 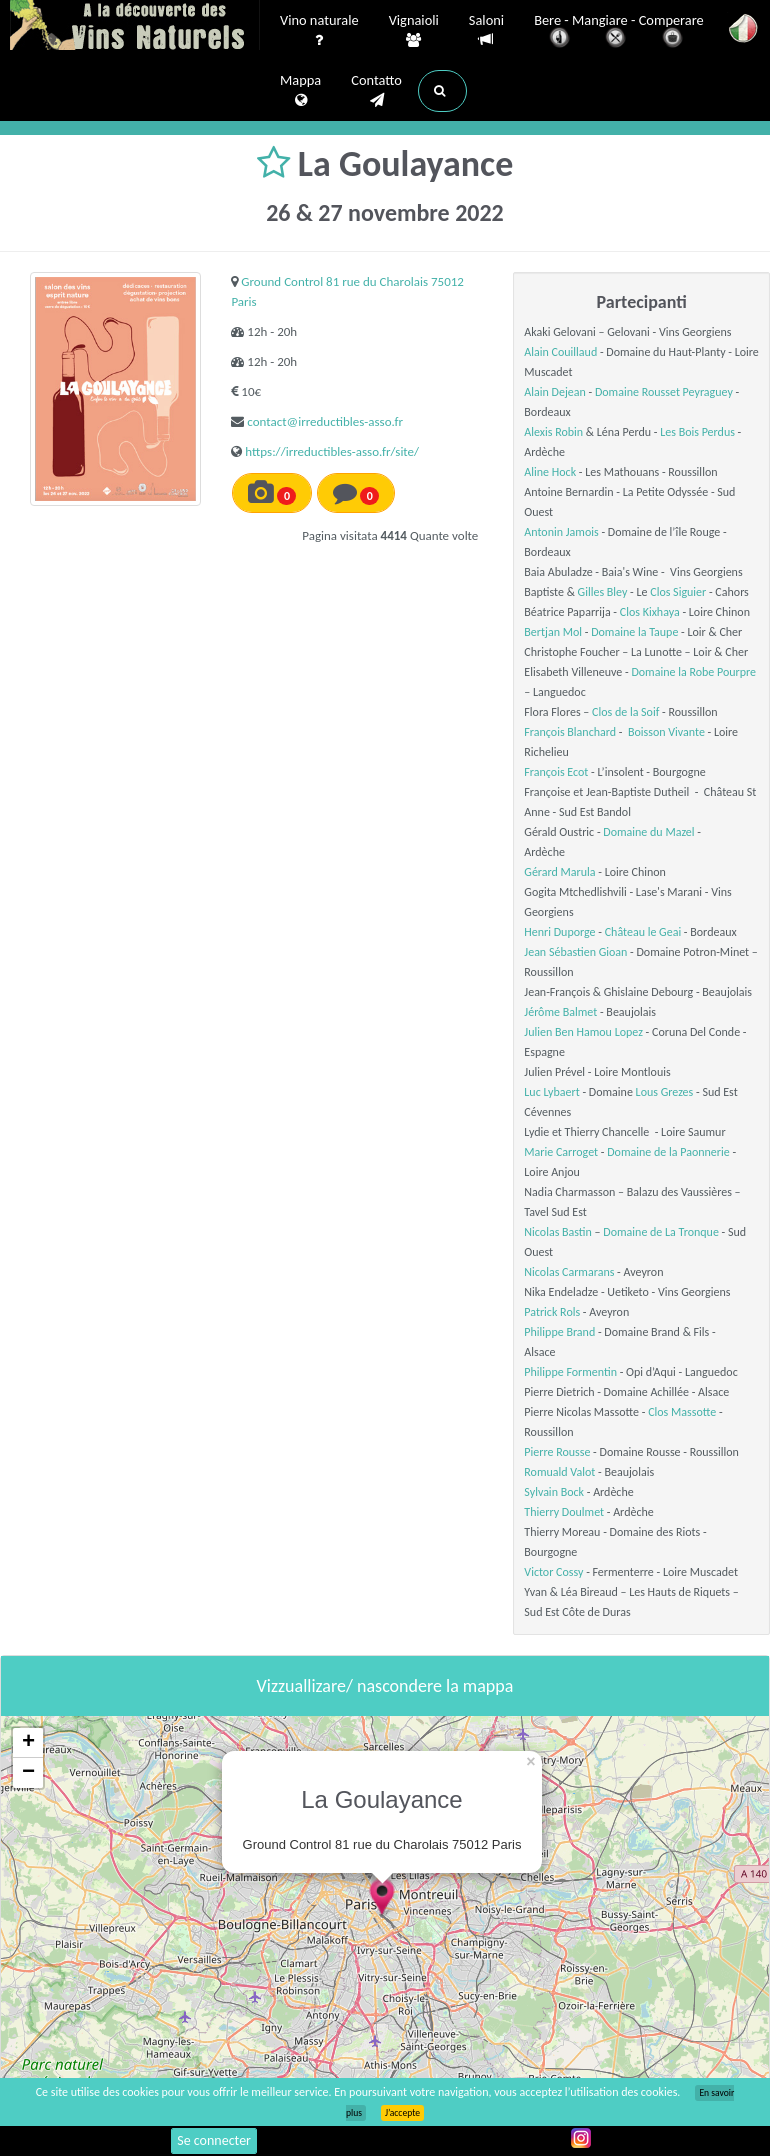 I want to click on Domaine de La Tronque, so click(x=661, y=1232).